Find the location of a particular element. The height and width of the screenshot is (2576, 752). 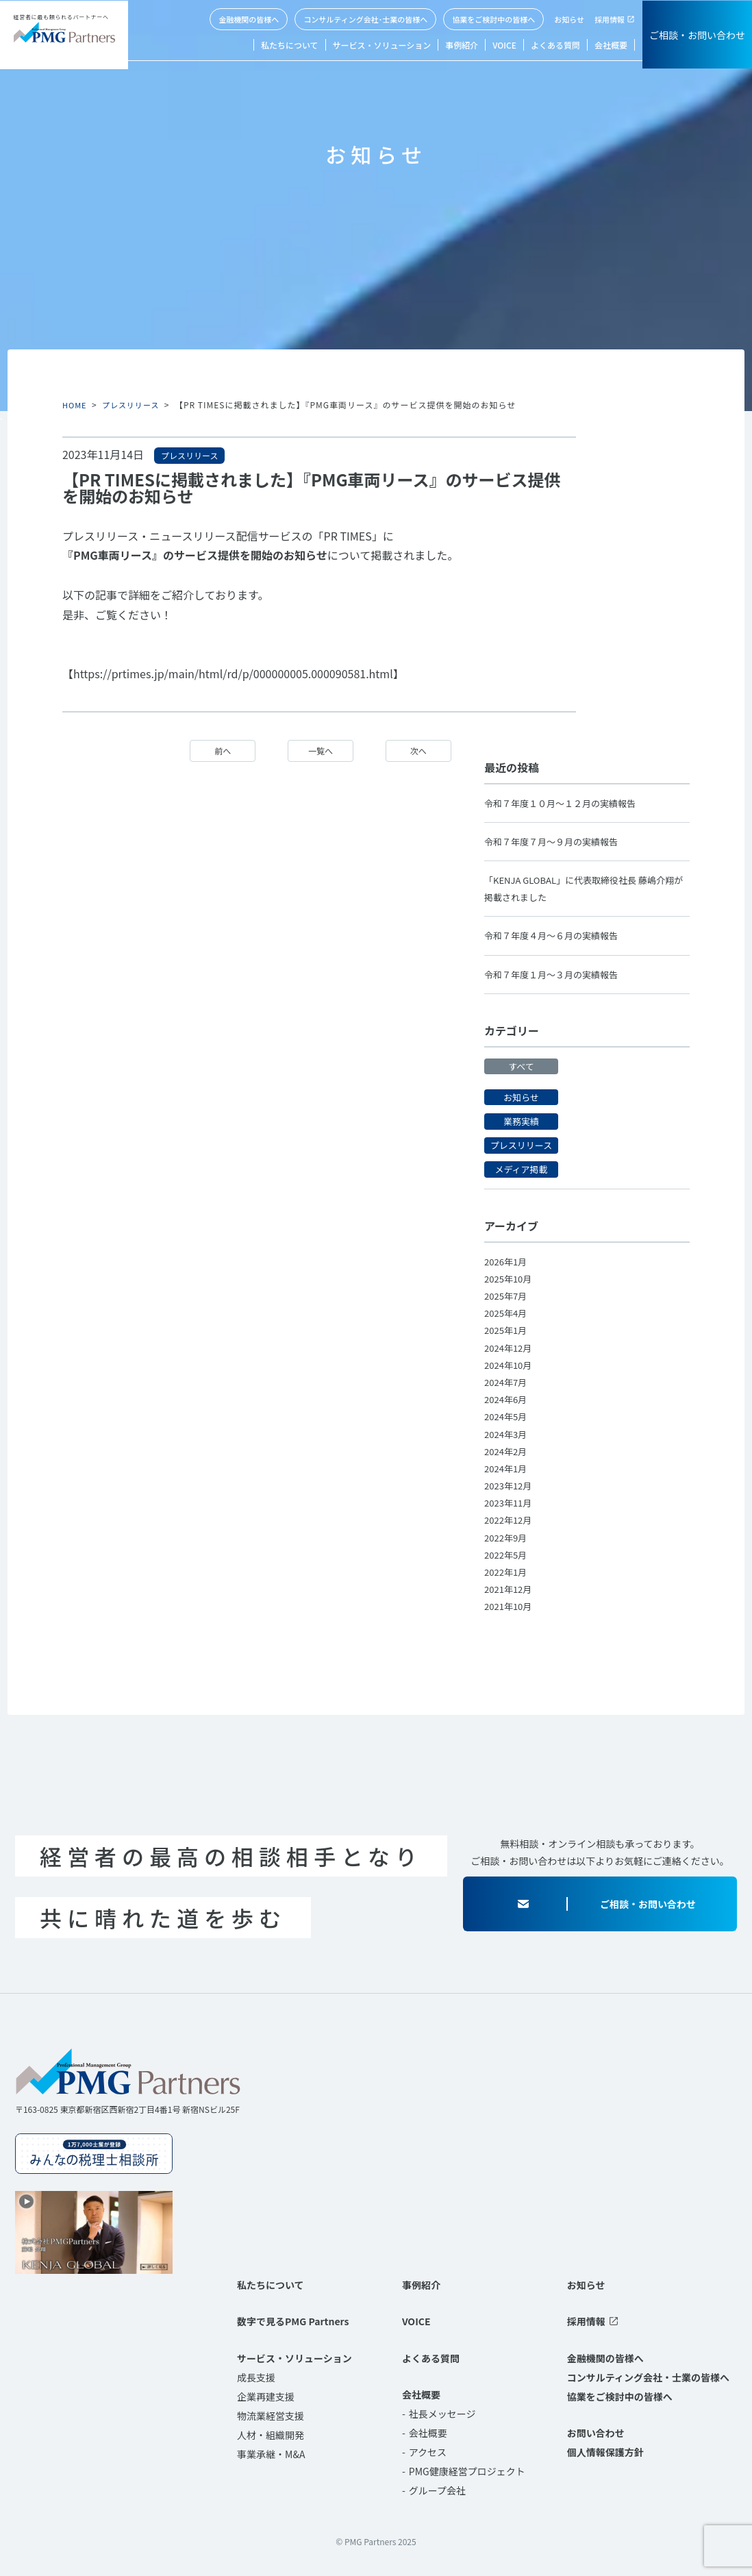

採用情報 is located at coordinates (609, 19).